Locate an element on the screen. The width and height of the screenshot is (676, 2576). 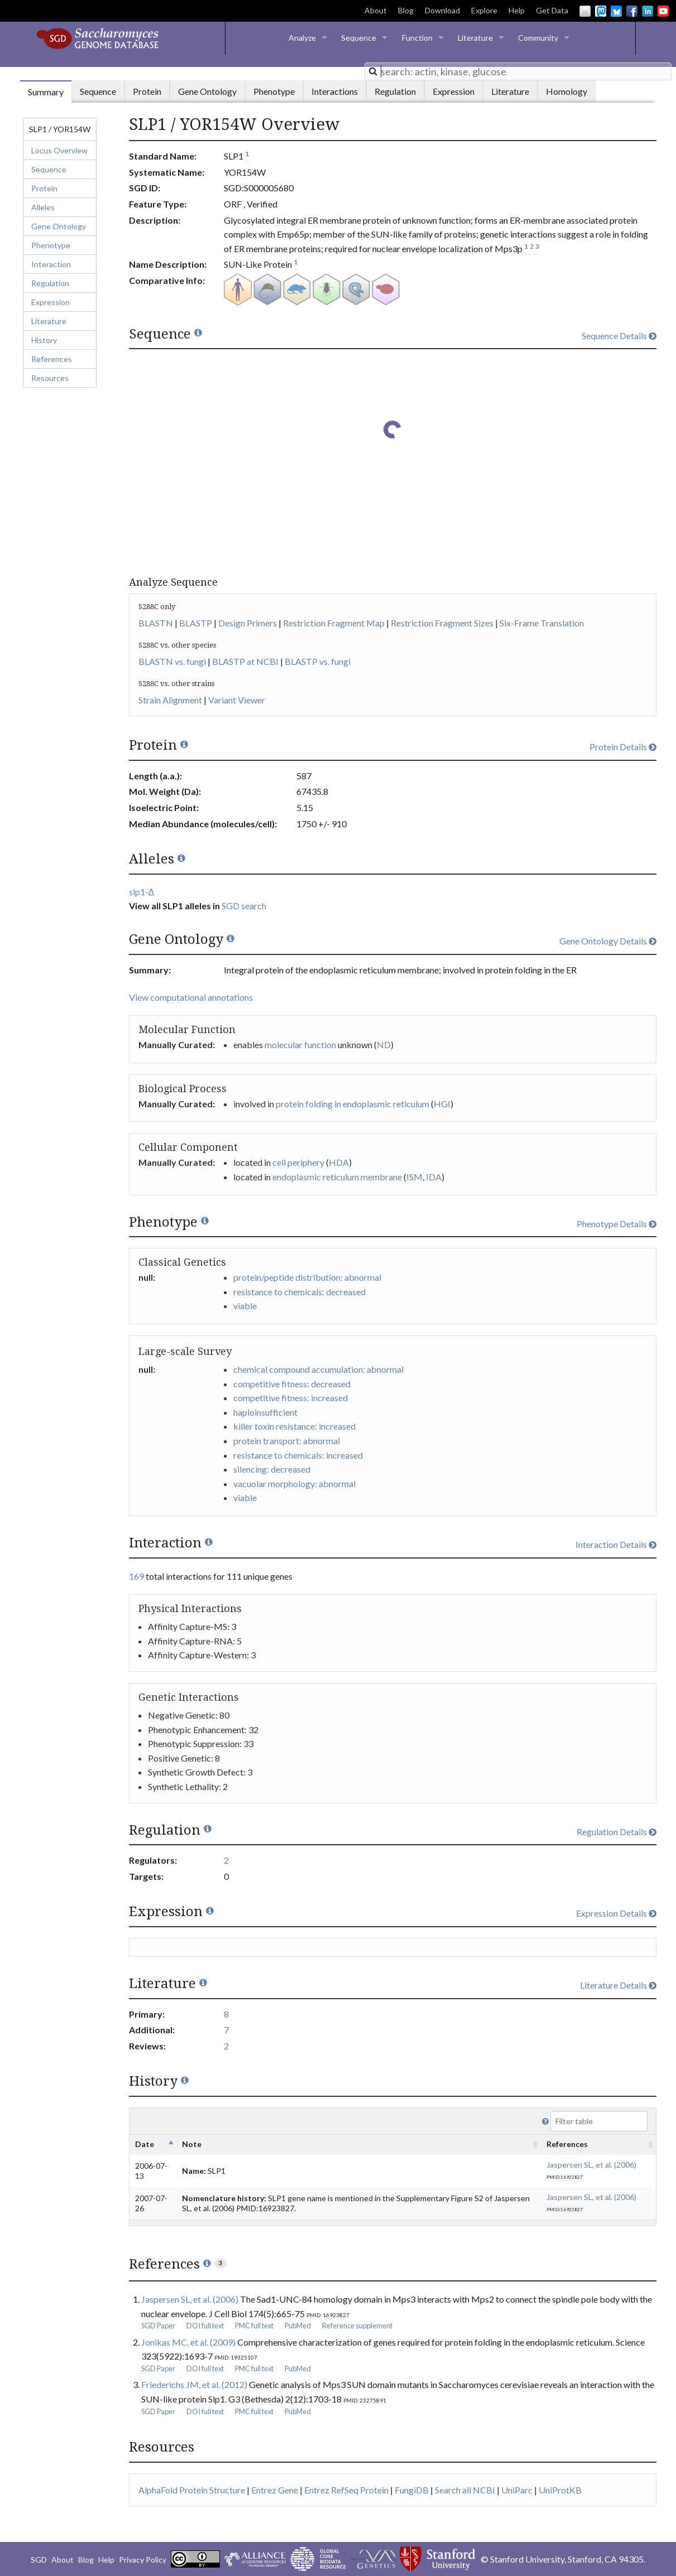
HGI is located at coordinates (442, 1103).